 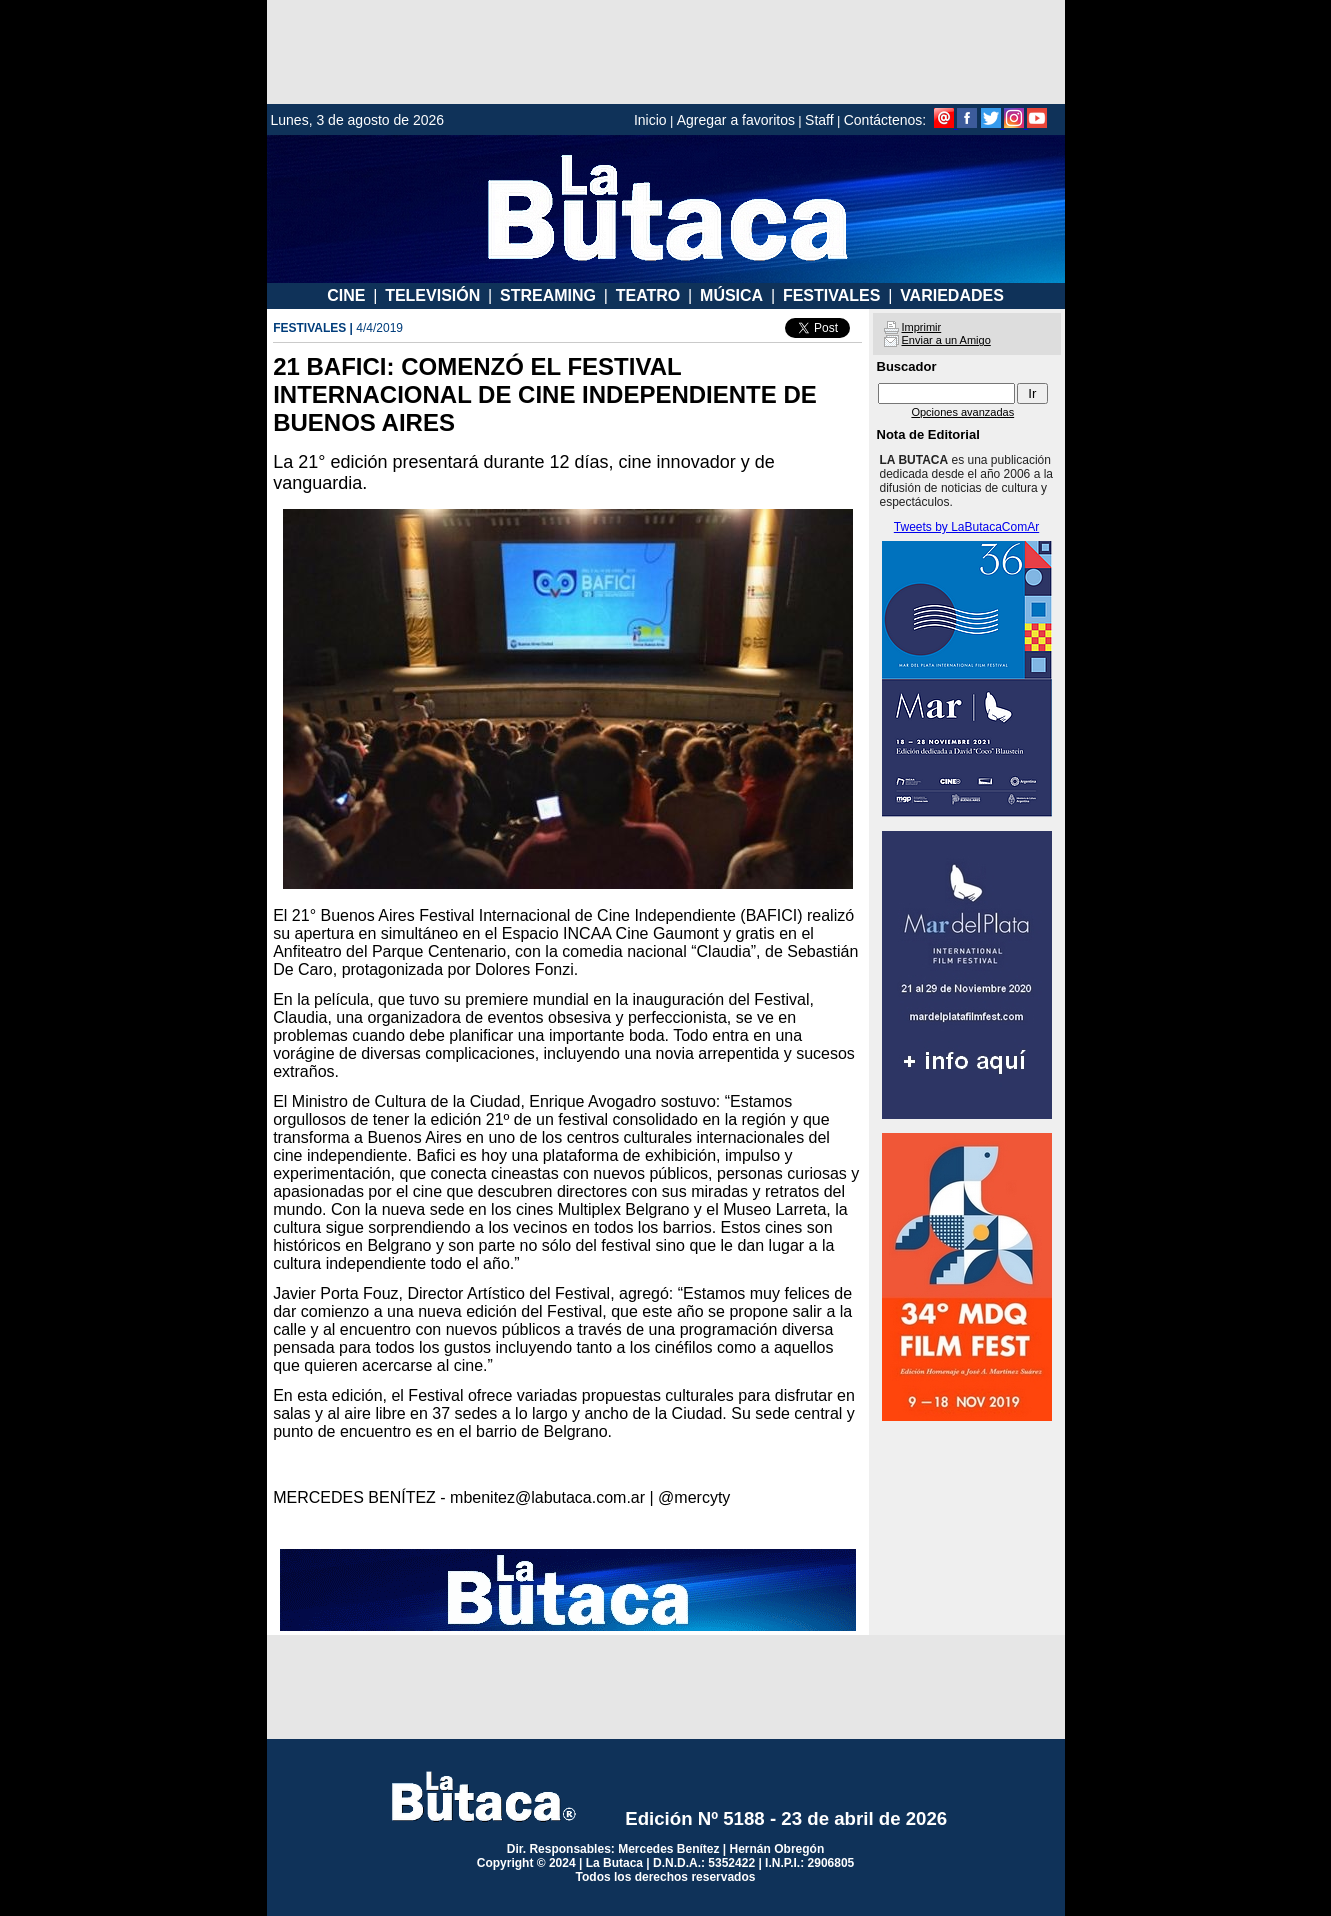 I want to click on Inicio, so click(x=650, y=120).